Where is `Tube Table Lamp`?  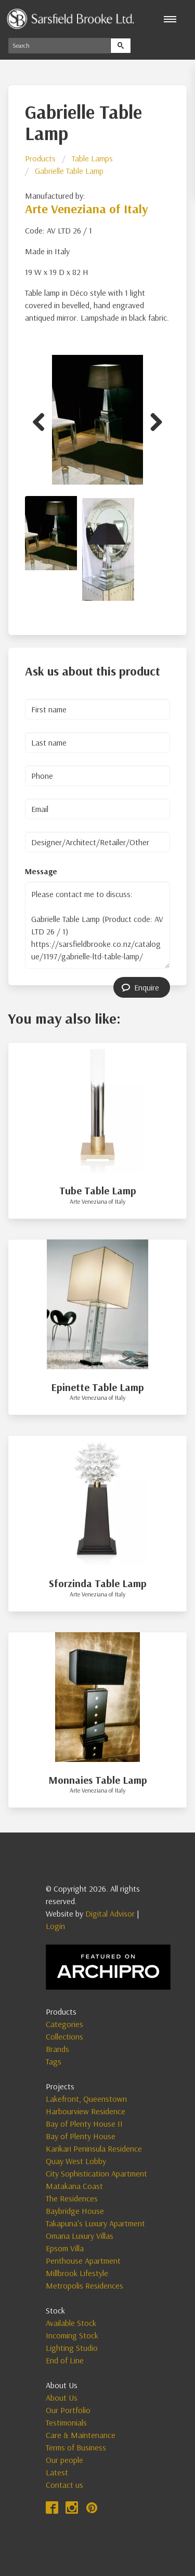
Tube Table Lamp is located at coordinates (97, 1190).